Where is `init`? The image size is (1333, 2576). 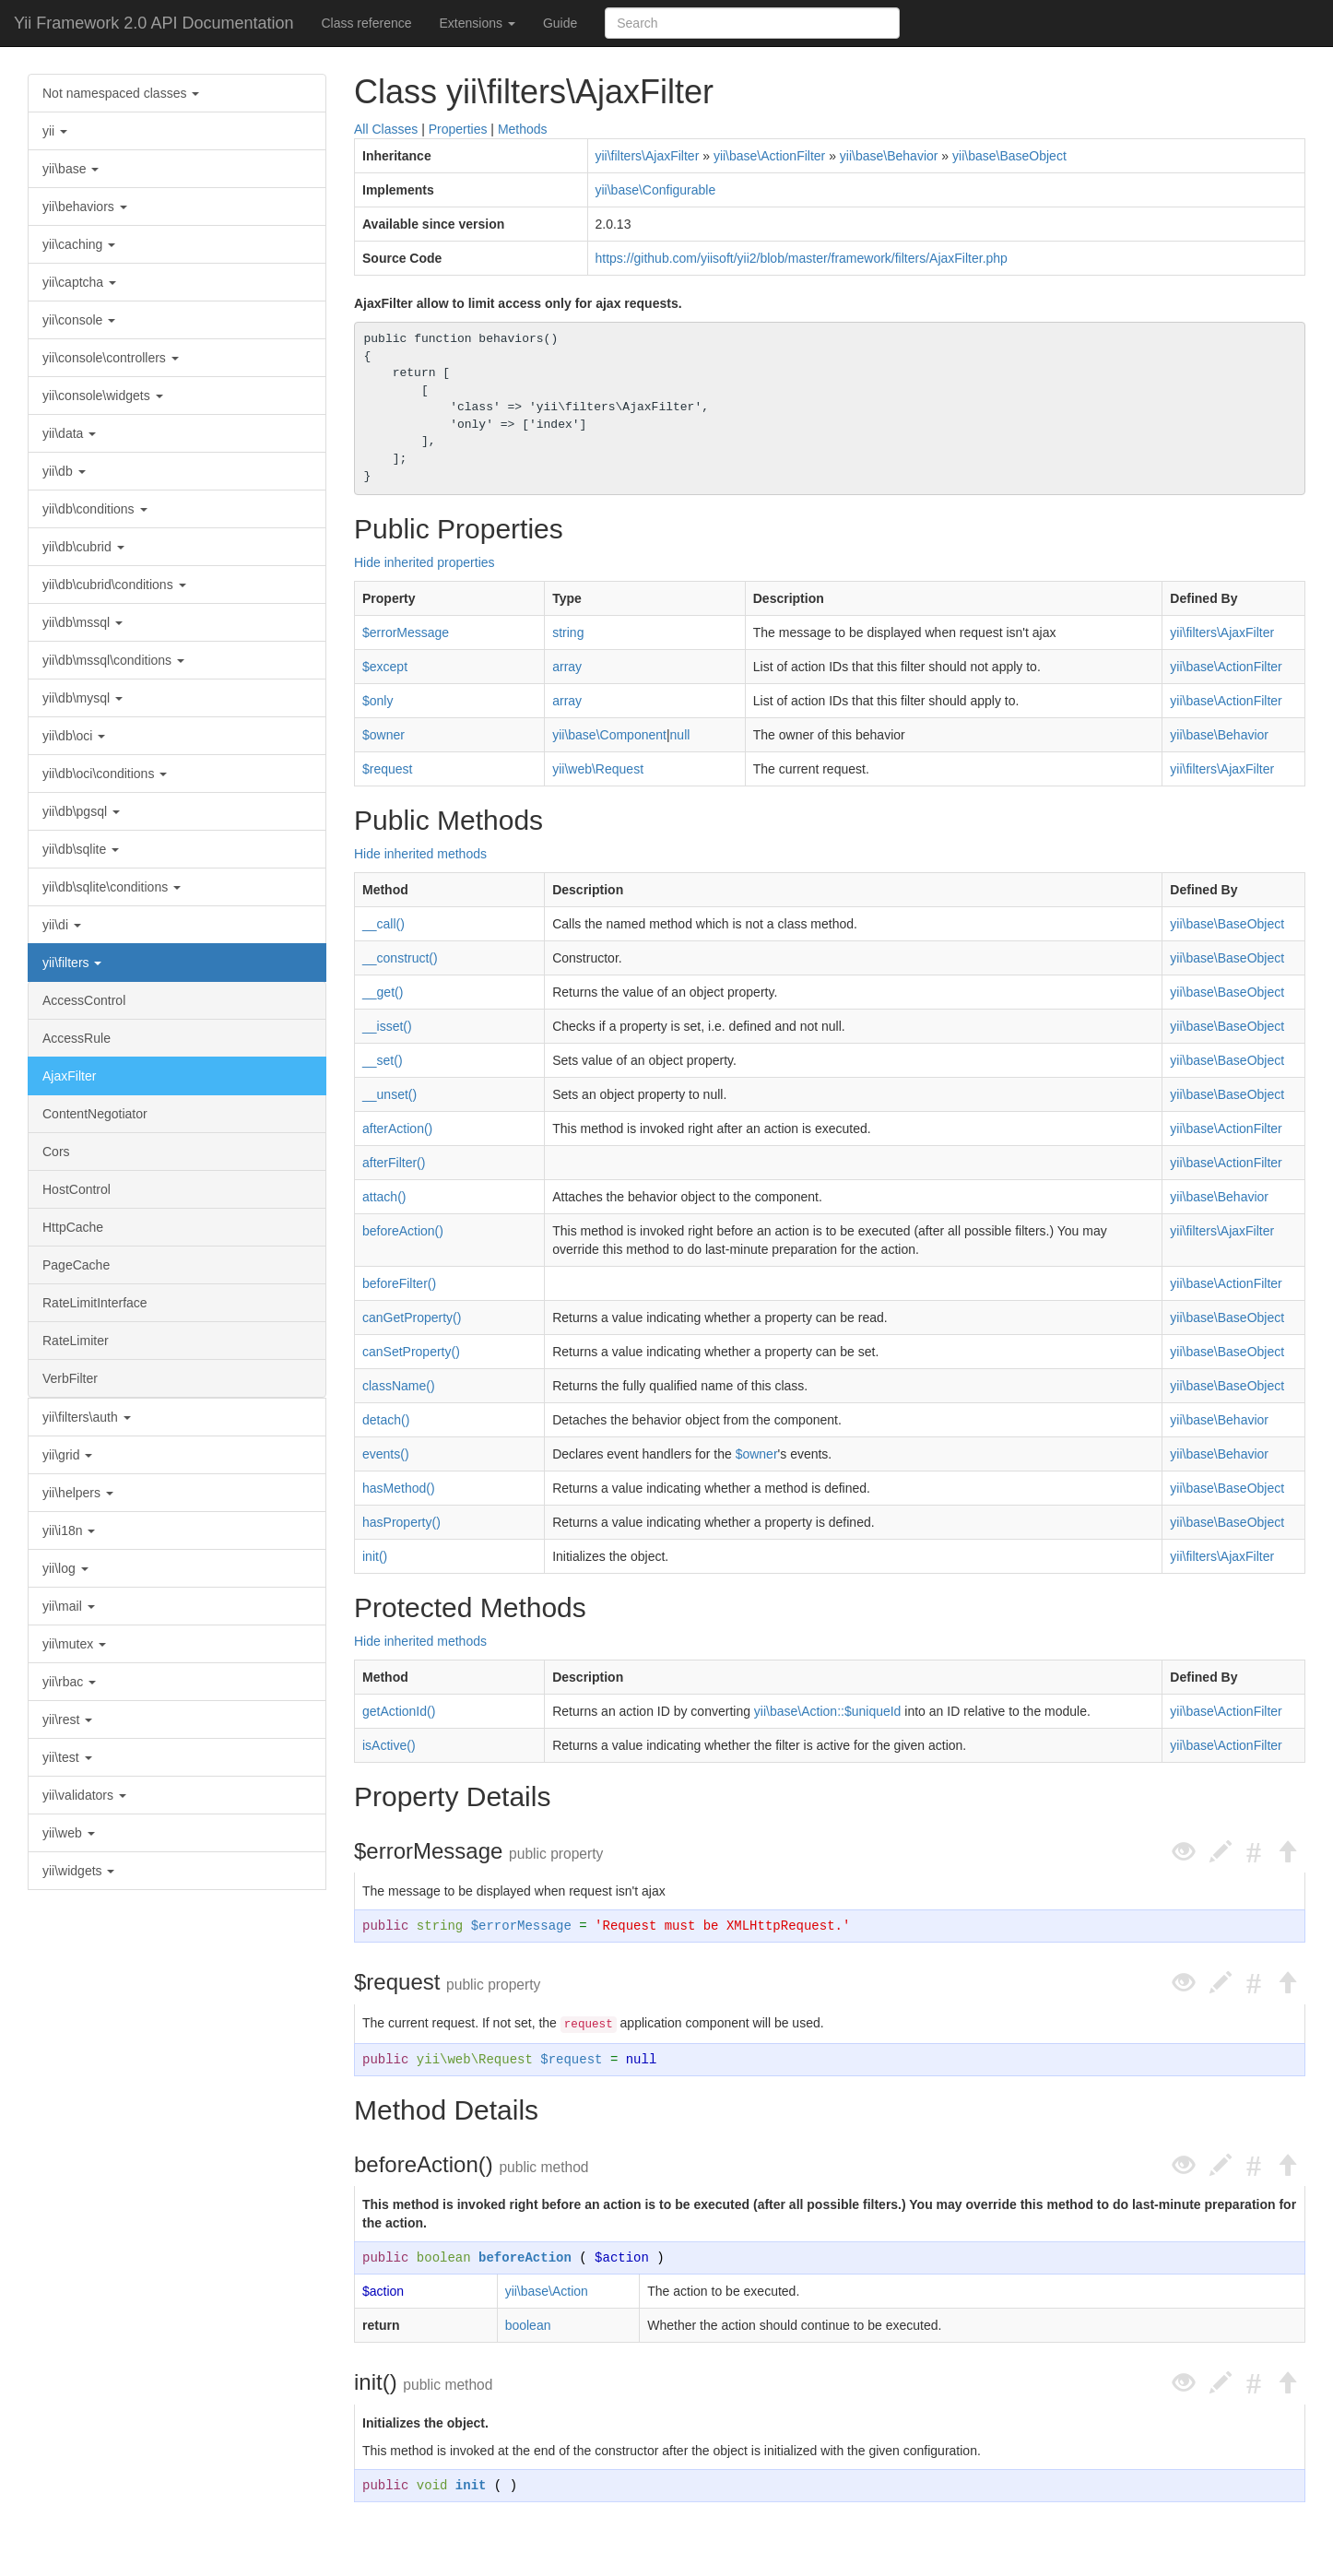 init is located at coordinates (471, 2485).